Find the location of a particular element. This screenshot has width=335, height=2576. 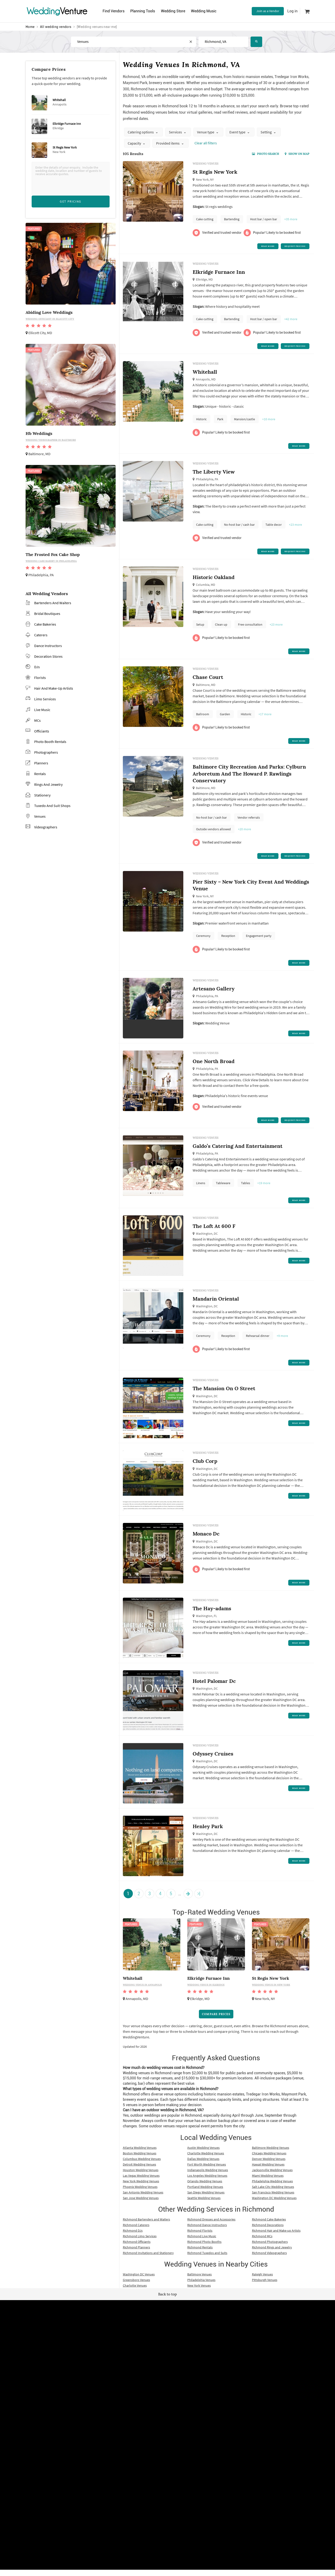

Richmond Caterers is located at coordinates (136, 2259).